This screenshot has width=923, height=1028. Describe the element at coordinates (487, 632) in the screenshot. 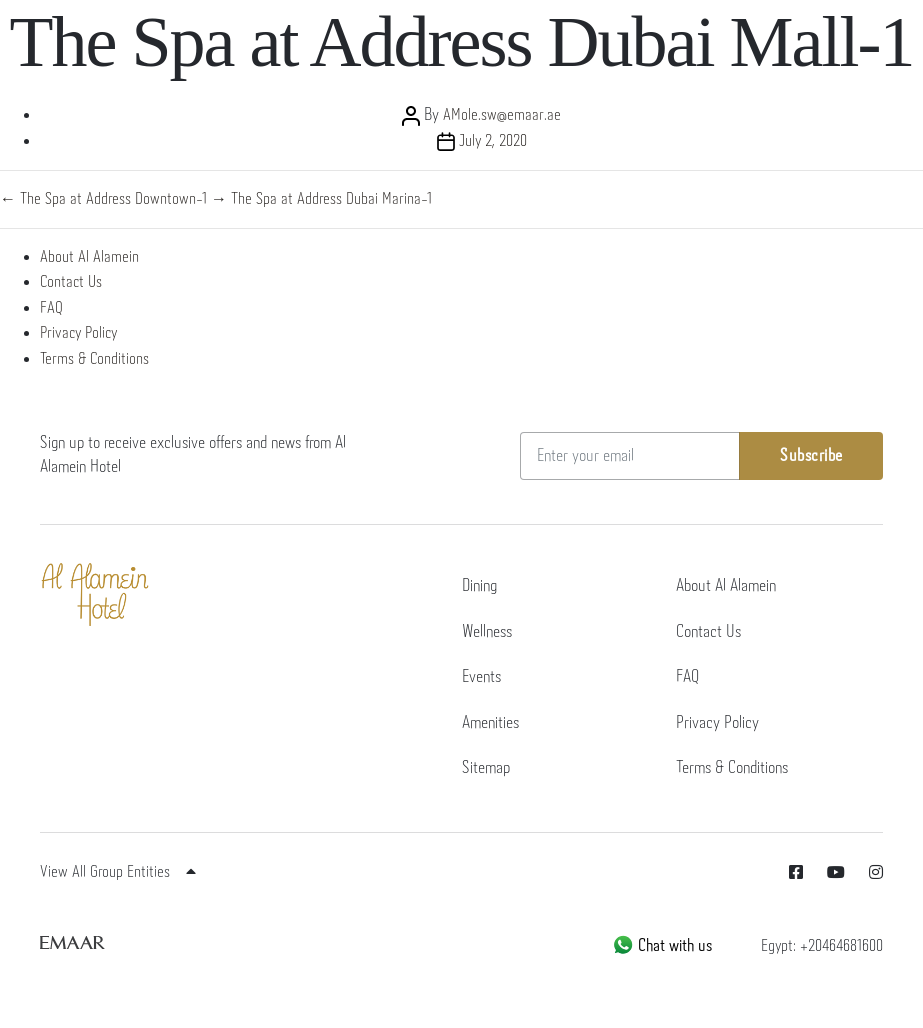

I see `Wellness` at that location.